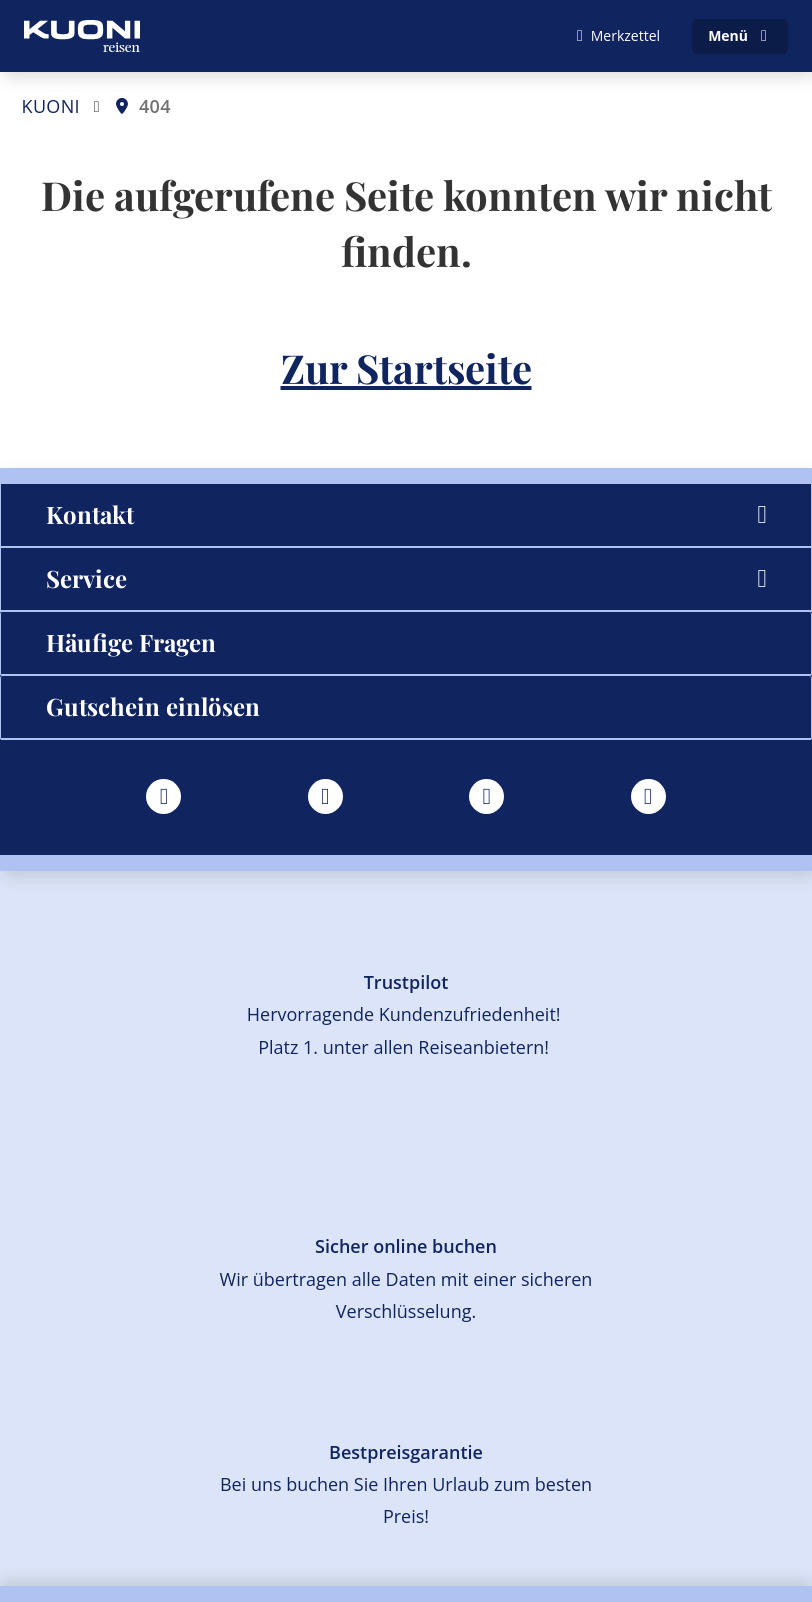  Describe the element at coordinates (82, 36) in the screenshot. I see `[Zur Startseite]` at that location.